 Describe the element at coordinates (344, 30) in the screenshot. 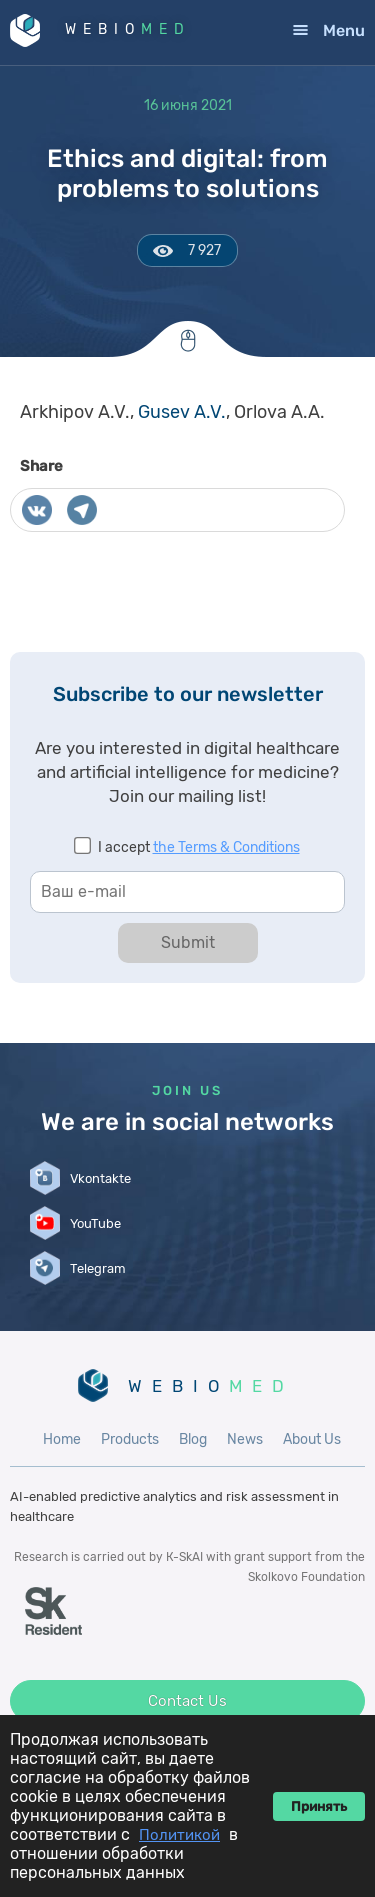

I see `Menu` at that location.